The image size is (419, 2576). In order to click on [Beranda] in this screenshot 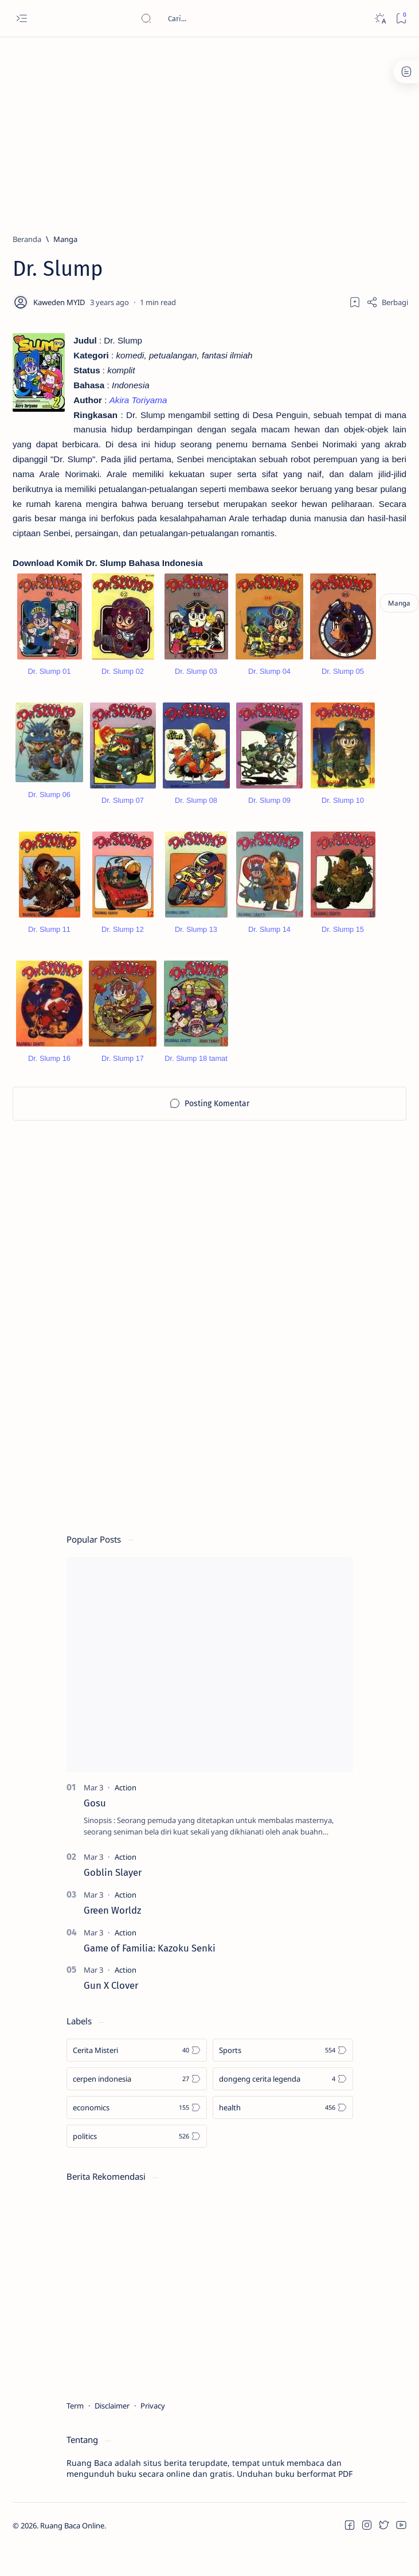, I will do `click(27, 239)`.